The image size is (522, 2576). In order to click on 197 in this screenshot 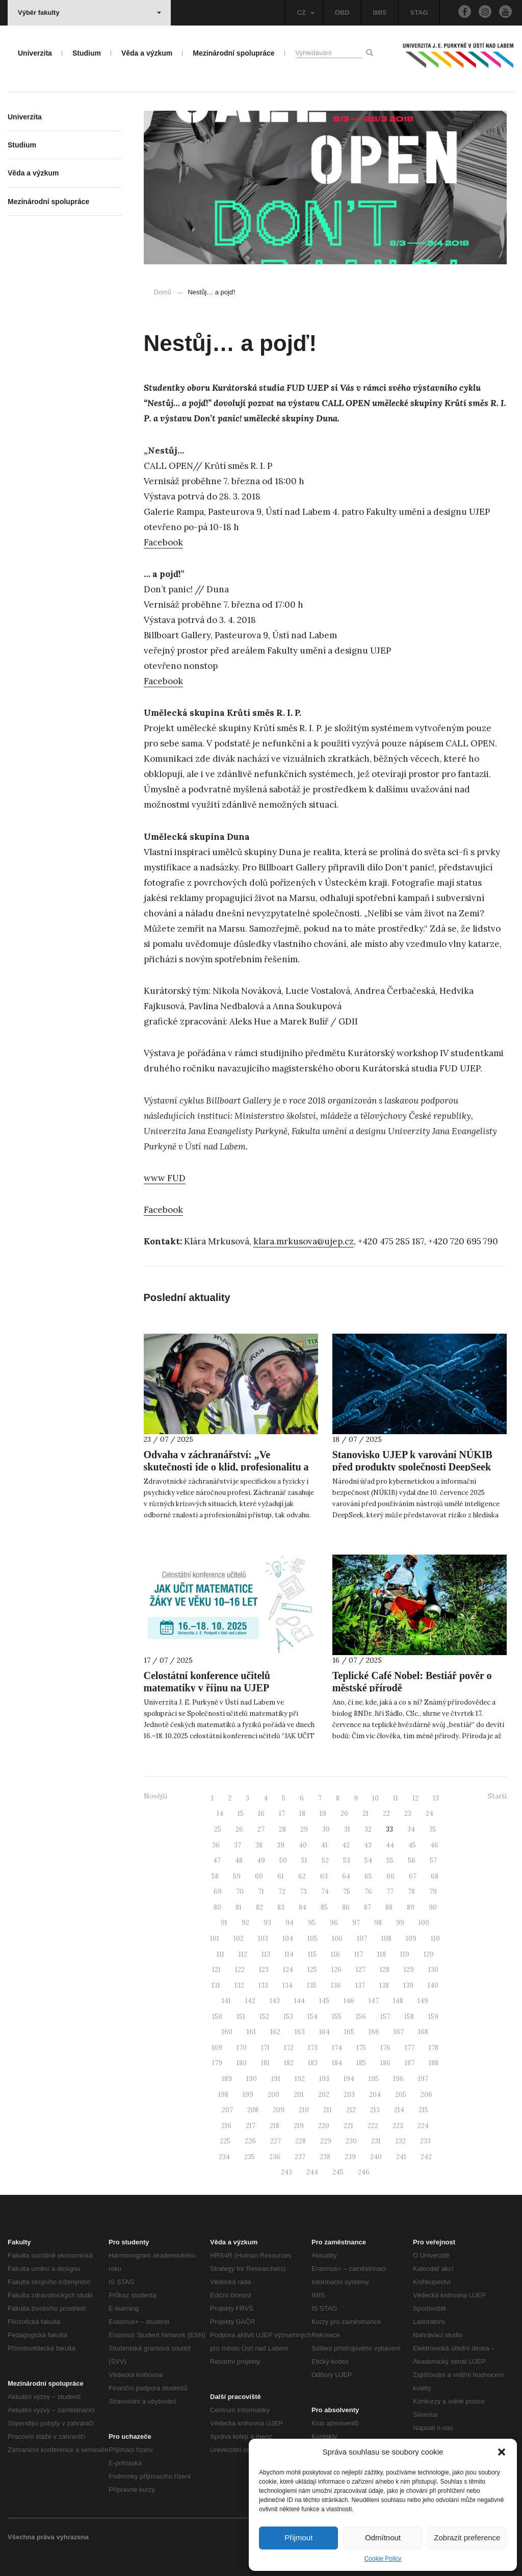, I will do `click(423, 2078)`.